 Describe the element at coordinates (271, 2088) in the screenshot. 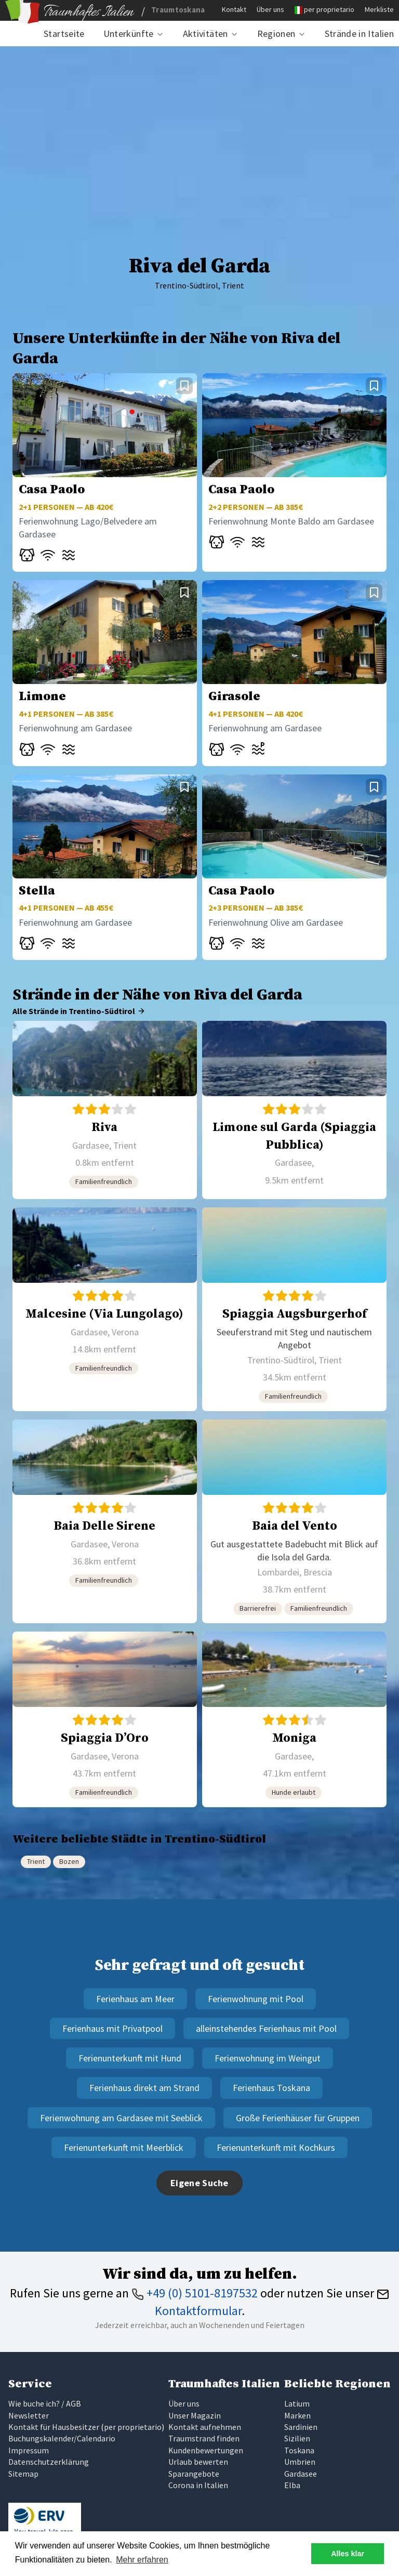

I see `Ferienhaus Toskana` at that location.